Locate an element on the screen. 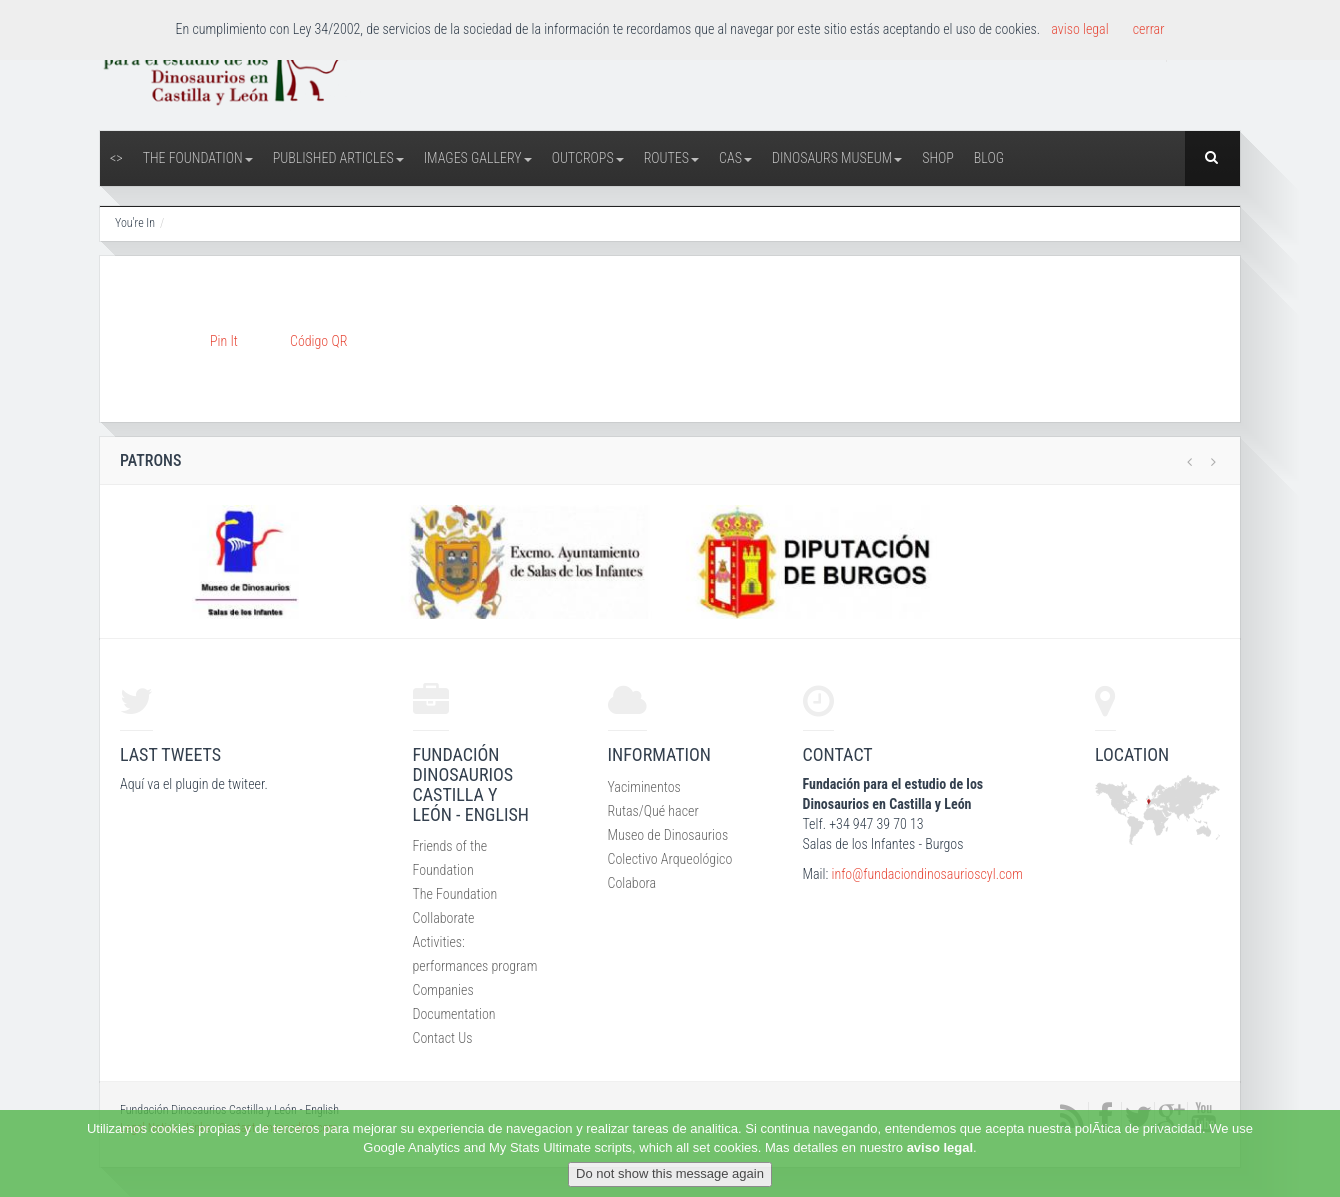 This screenshot has height=1197, width=1340. The Foundation is located at coordinates (198, 158).